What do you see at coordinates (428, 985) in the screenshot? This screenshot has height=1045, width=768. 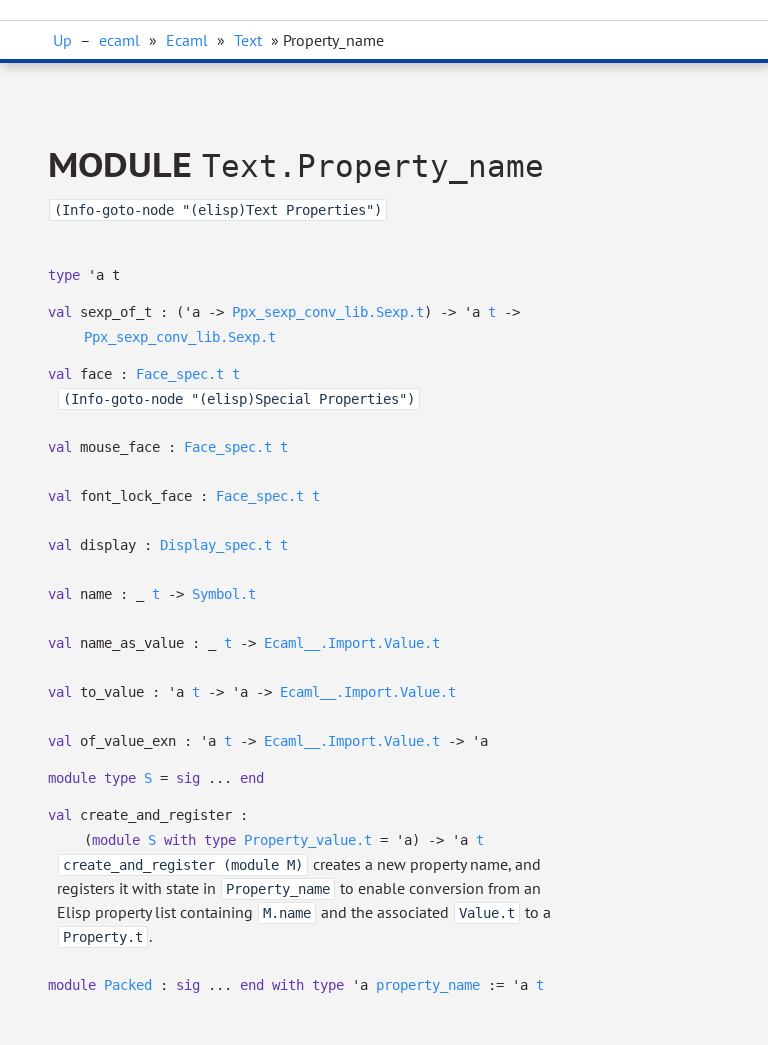 I see `property_name` at bounding box center [428, 985].